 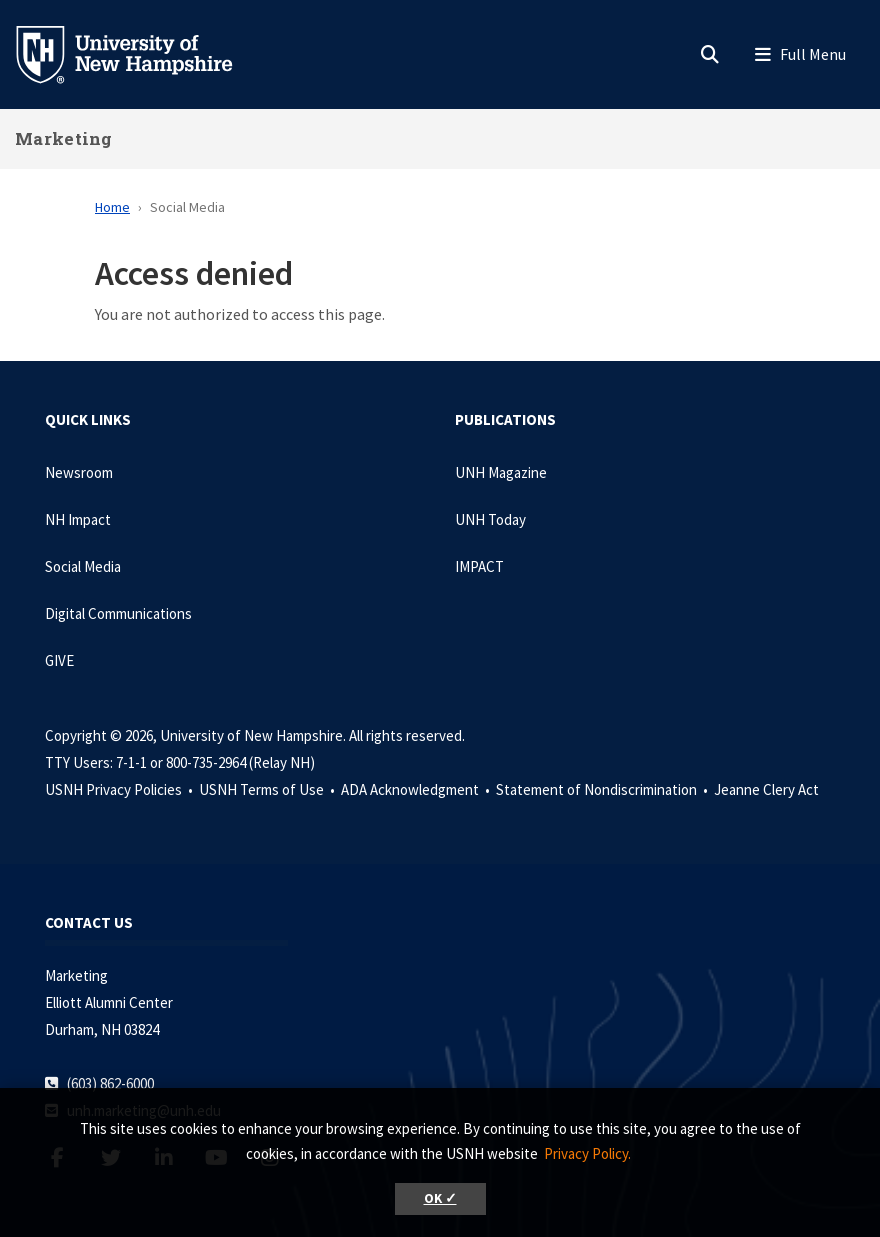 I want to click on Newsroom, so click(x=79, y=472).